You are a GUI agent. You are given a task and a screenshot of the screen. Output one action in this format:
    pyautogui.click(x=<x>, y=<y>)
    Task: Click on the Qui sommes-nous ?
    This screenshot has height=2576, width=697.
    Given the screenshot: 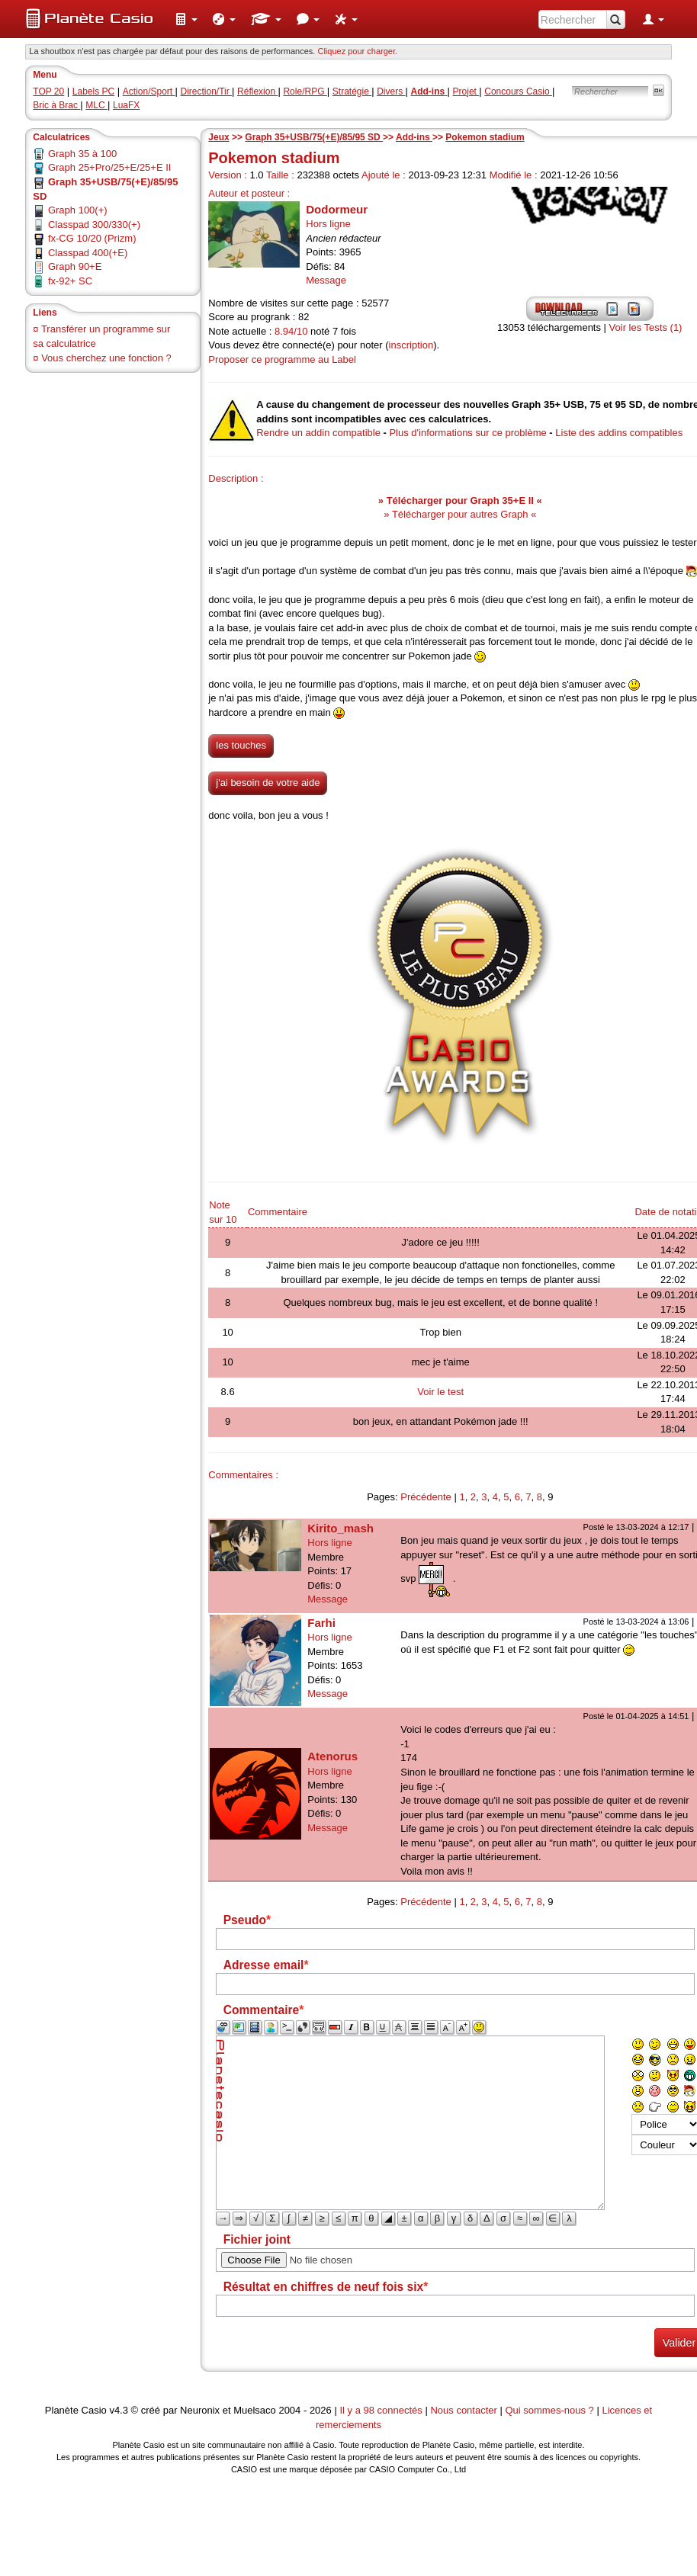 What is the action you would take?
    pyautogui.click(x=549, y=2410)
    